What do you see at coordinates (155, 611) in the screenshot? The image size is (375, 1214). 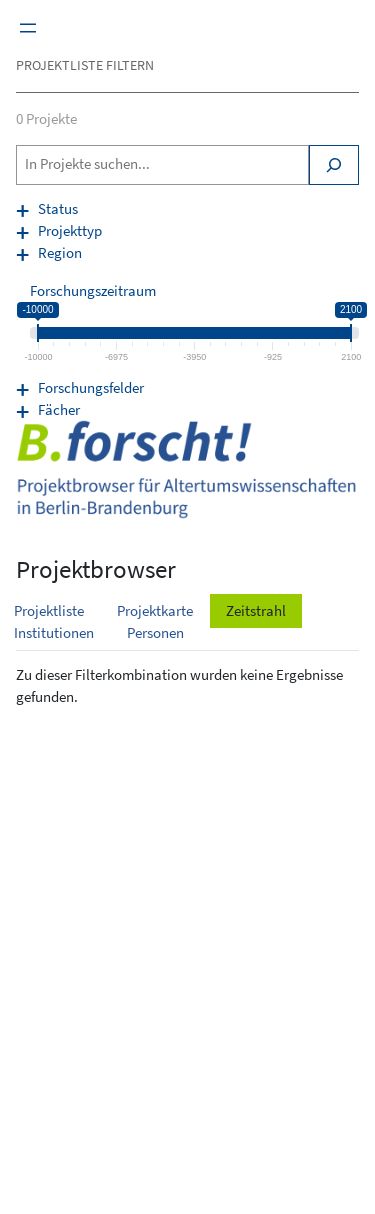 I see `Projektkarte` at bounding box center [155, 611].